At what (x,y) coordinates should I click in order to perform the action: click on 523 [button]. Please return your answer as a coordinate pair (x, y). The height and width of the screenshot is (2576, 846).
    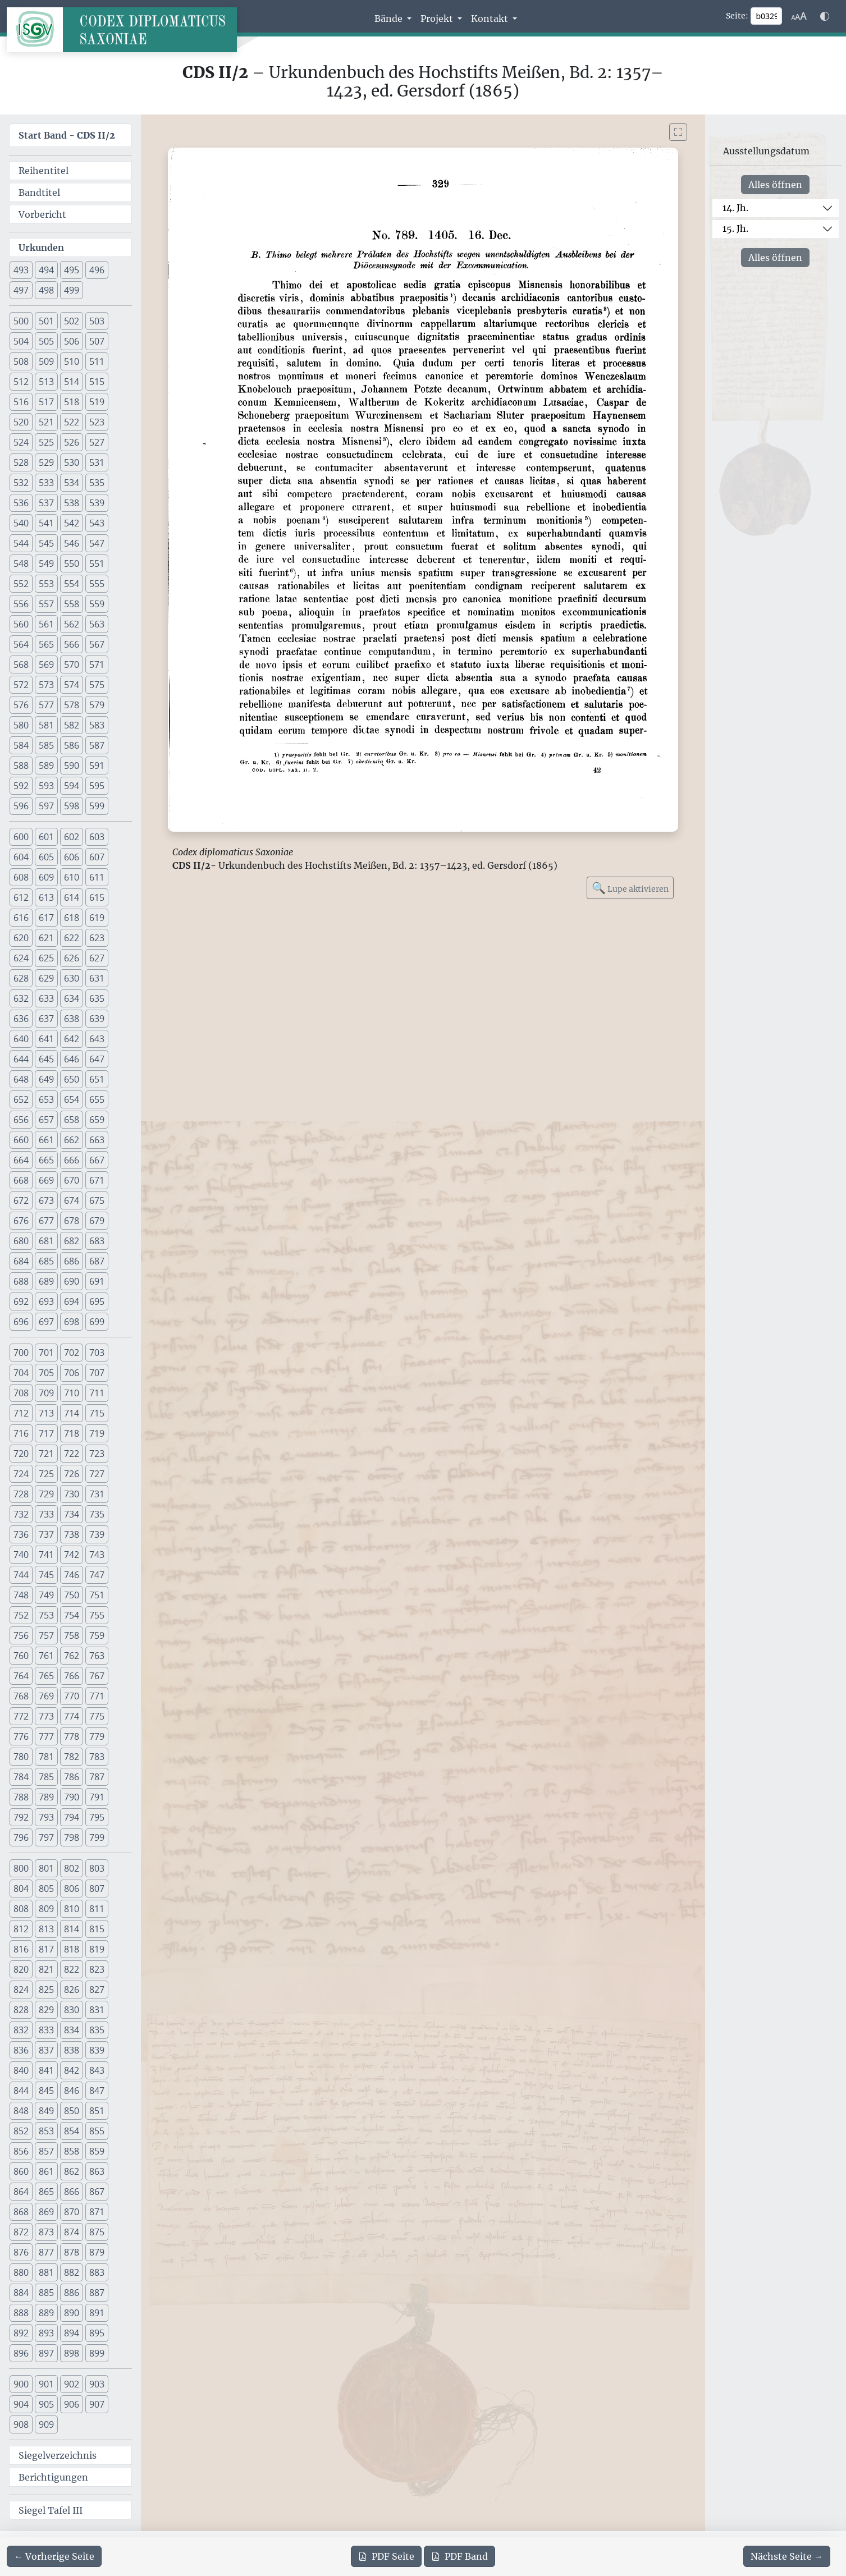
    Looking at the image, I should click on (96, 422).